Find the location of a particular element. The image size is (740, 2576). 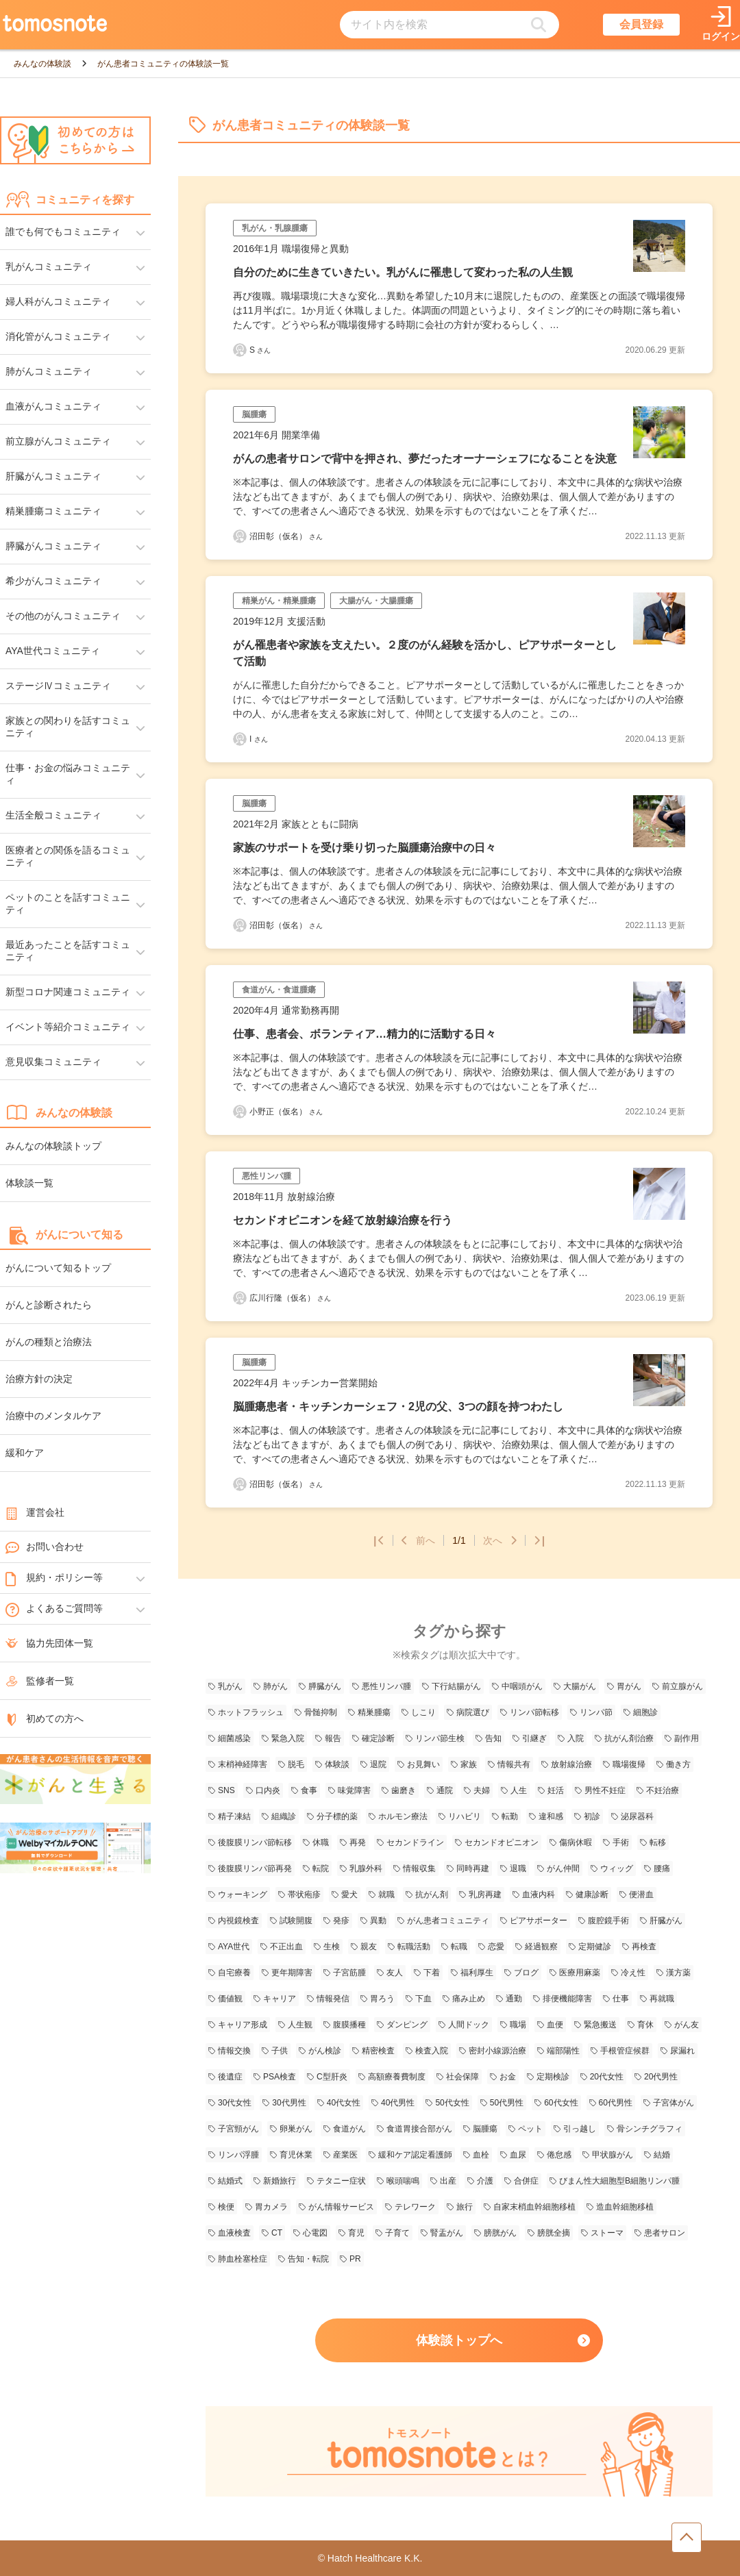

消化管がんコミュニティ is located at coordinates (58, 336).